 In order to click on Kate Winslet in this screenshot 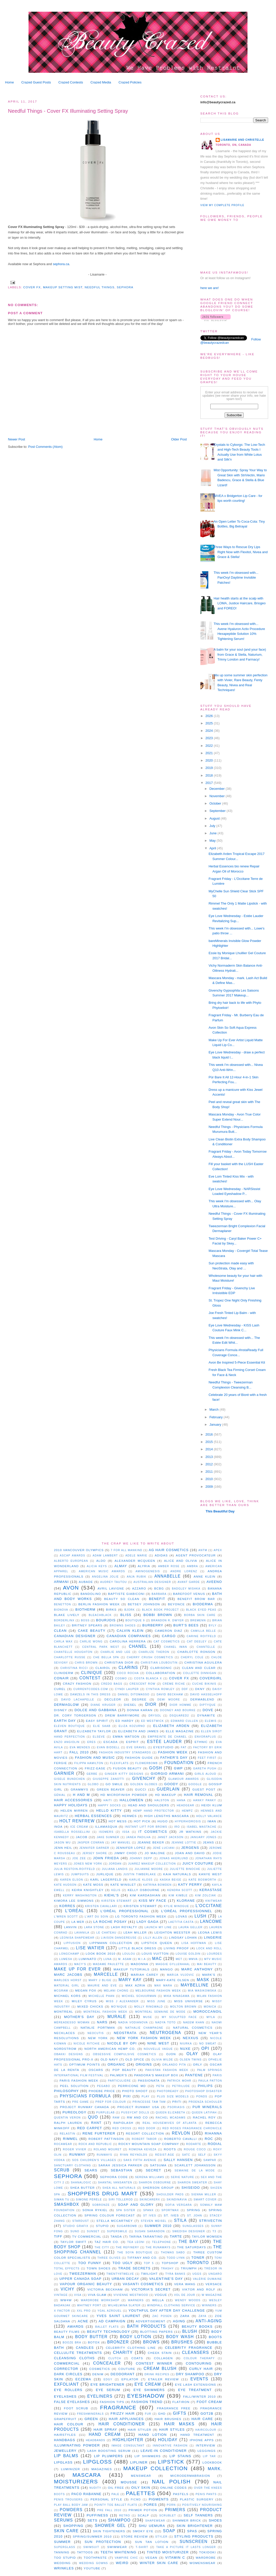, I will do `click(123, 1884)`.